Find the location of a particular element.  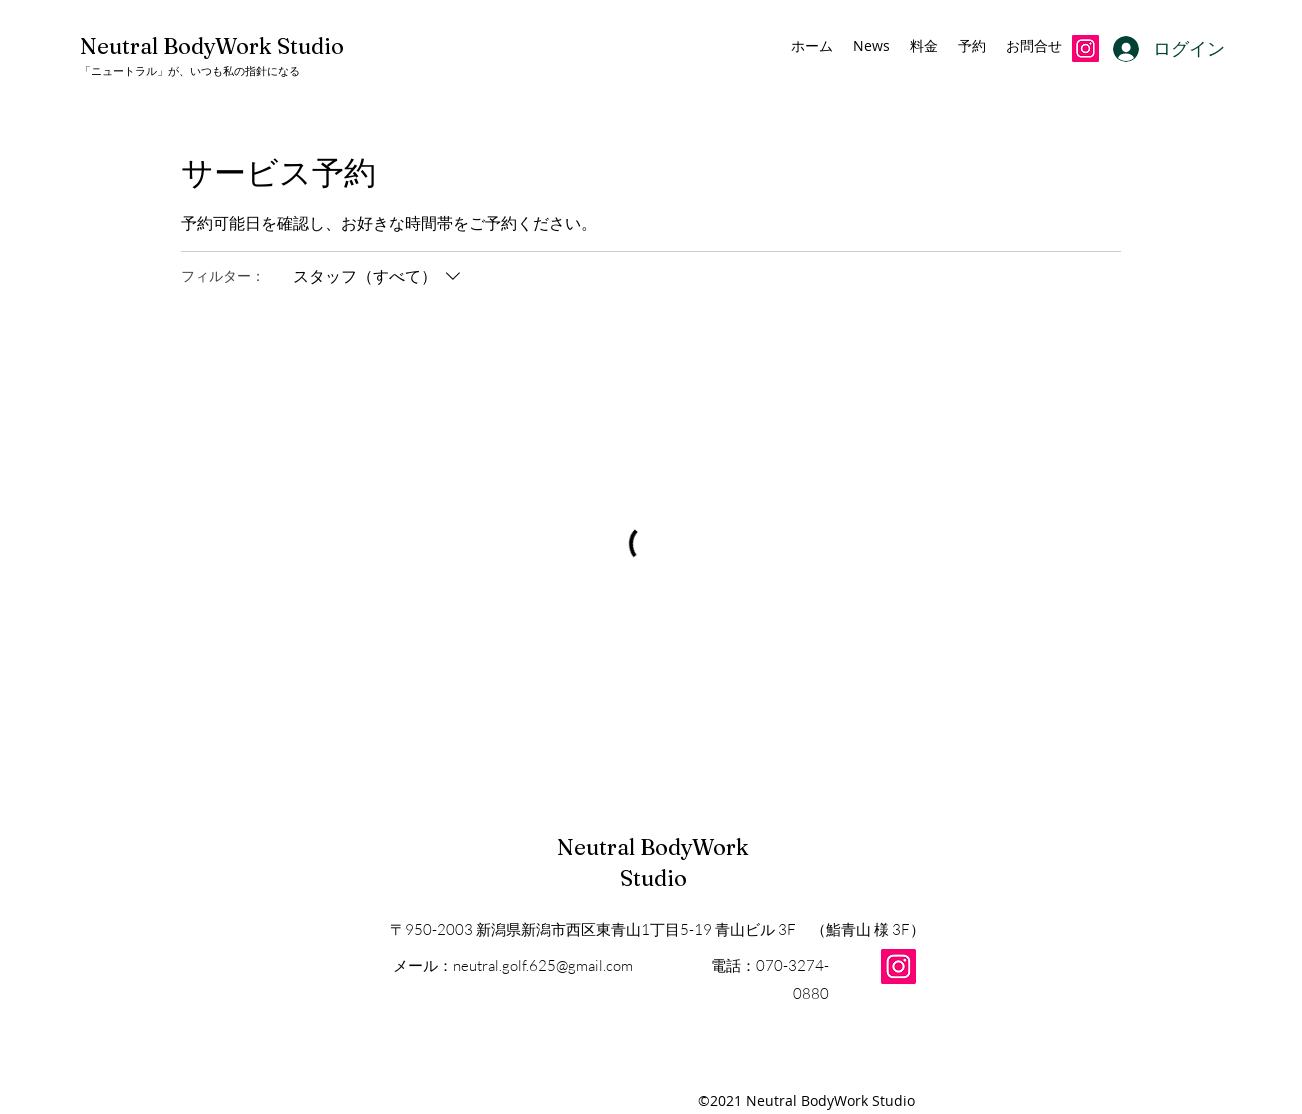

Neutral BodyWork Studio is located at coordinates (212, 46).